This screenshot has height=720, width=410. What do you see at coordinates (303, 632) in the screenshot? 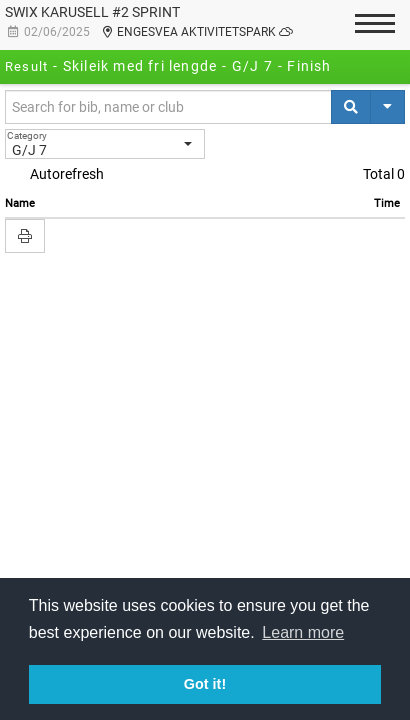
I see `Learn more [button]` at bounding box center [303, 632].